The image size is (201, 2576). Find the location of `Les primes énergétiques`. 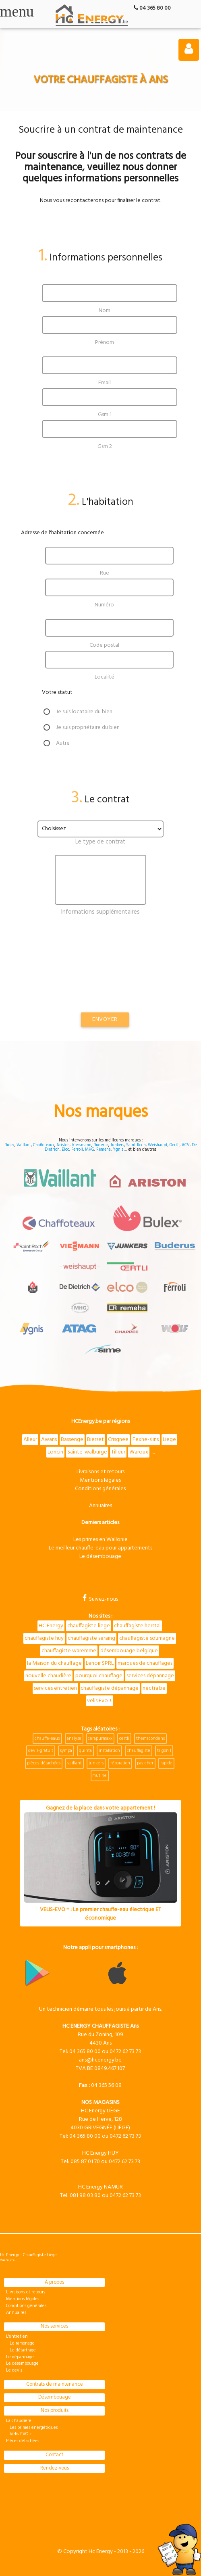

Les primes énergétiques is located at coordinates (32, 2427).